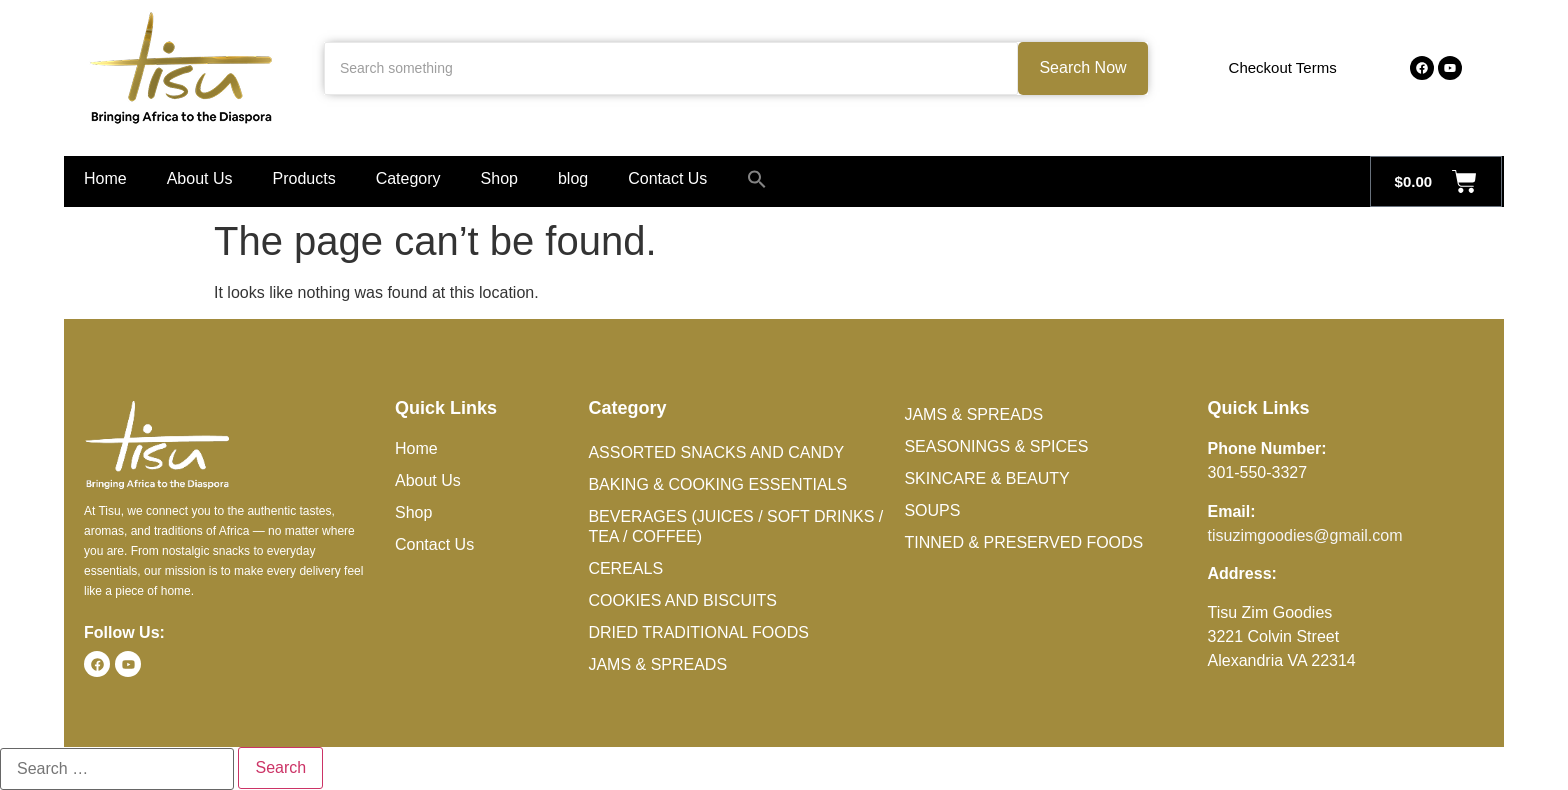  Describe the element at coordinates (667, 178) in the screenshot. I see `Contact Us` at that location.